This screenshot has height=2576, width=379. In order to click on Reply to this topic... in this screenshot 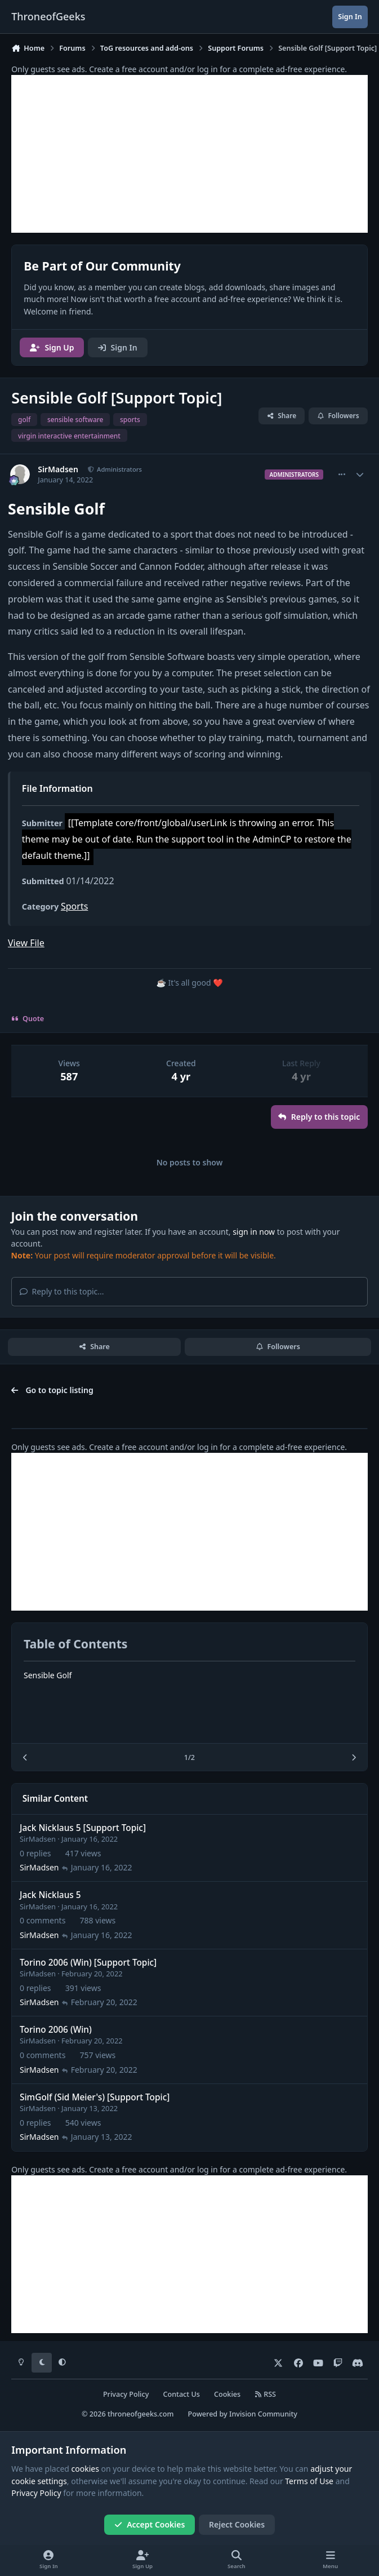, I will do `click(62, 1291)`.